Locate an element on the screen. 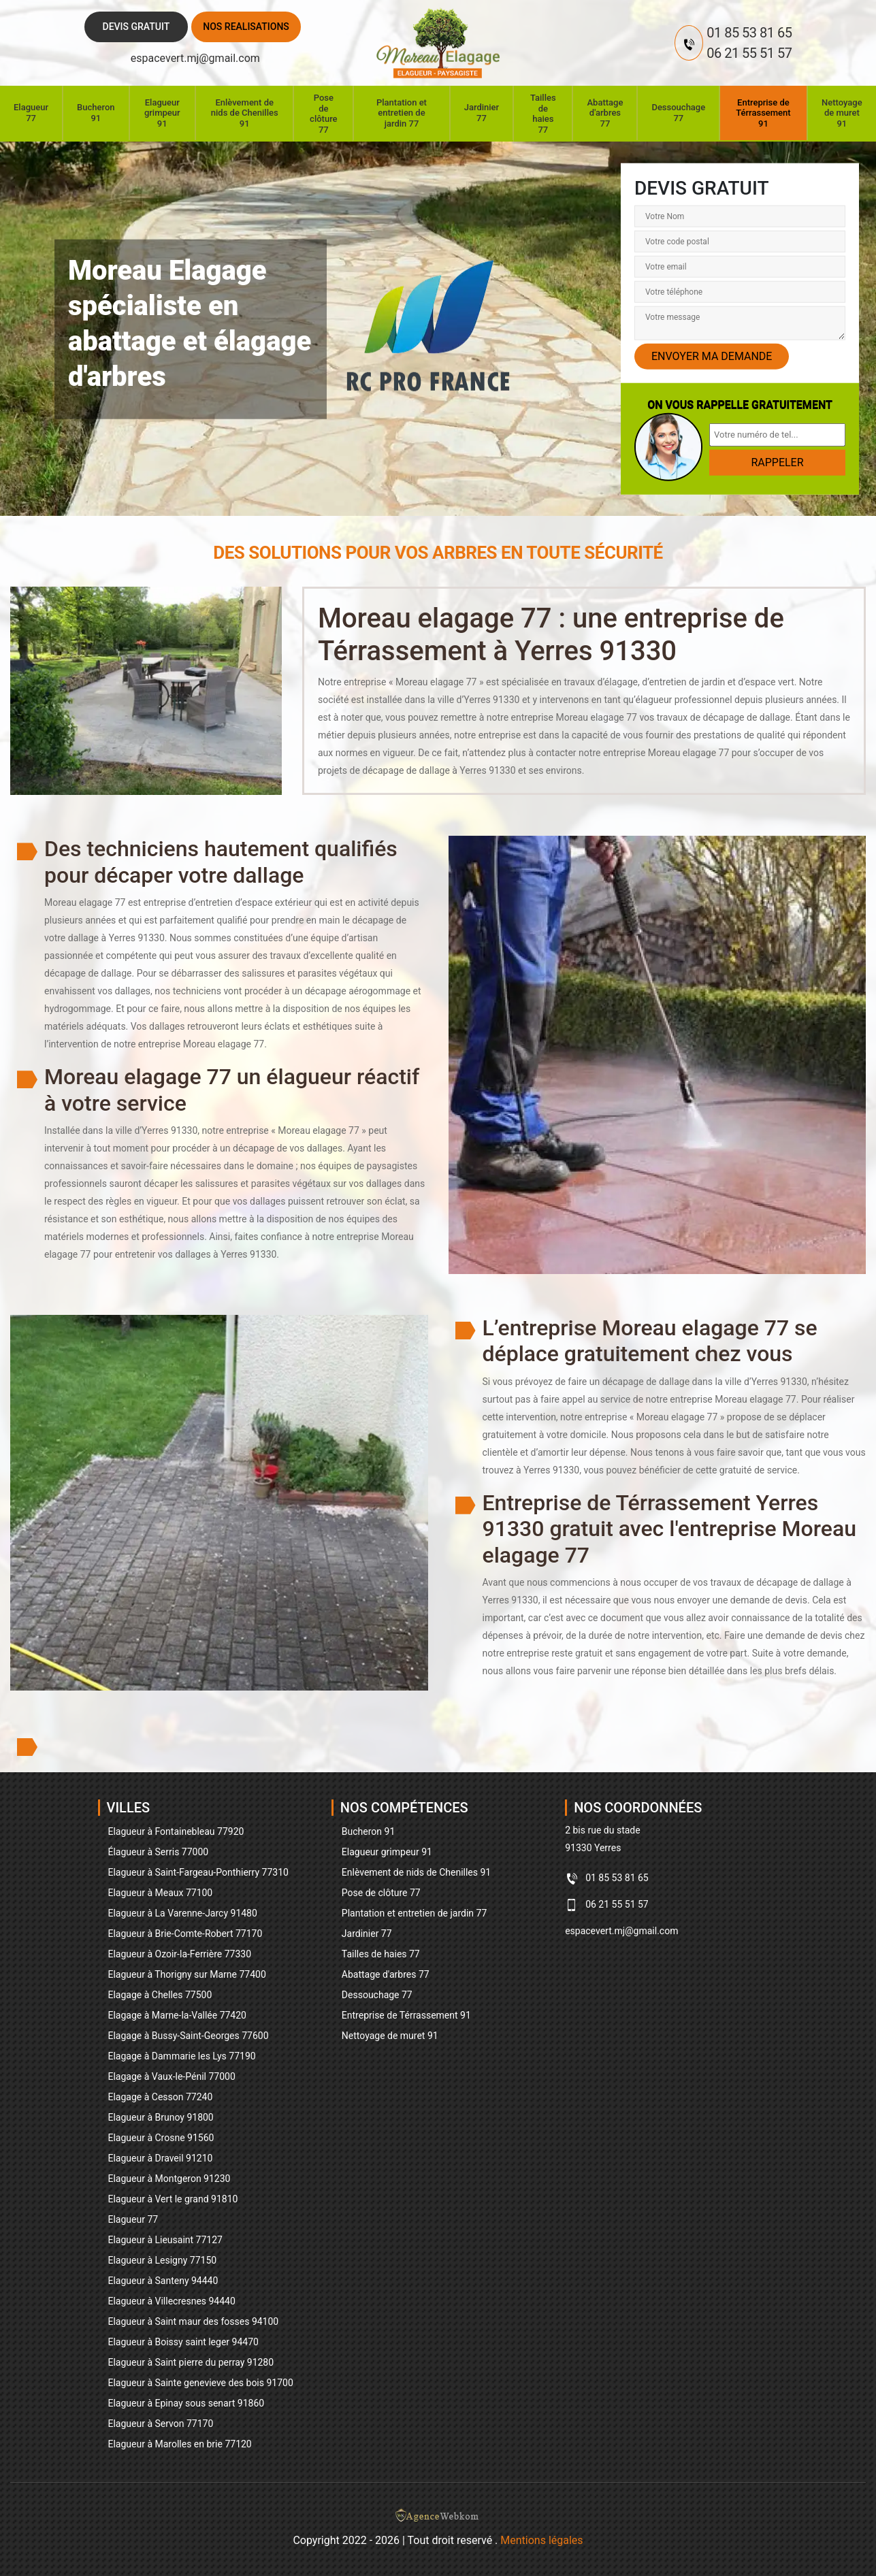 The height and width of the screenshot is (2576, 876). Elagueur à Saint maur des fosses 94100 is located at coordinates (193, 2321).